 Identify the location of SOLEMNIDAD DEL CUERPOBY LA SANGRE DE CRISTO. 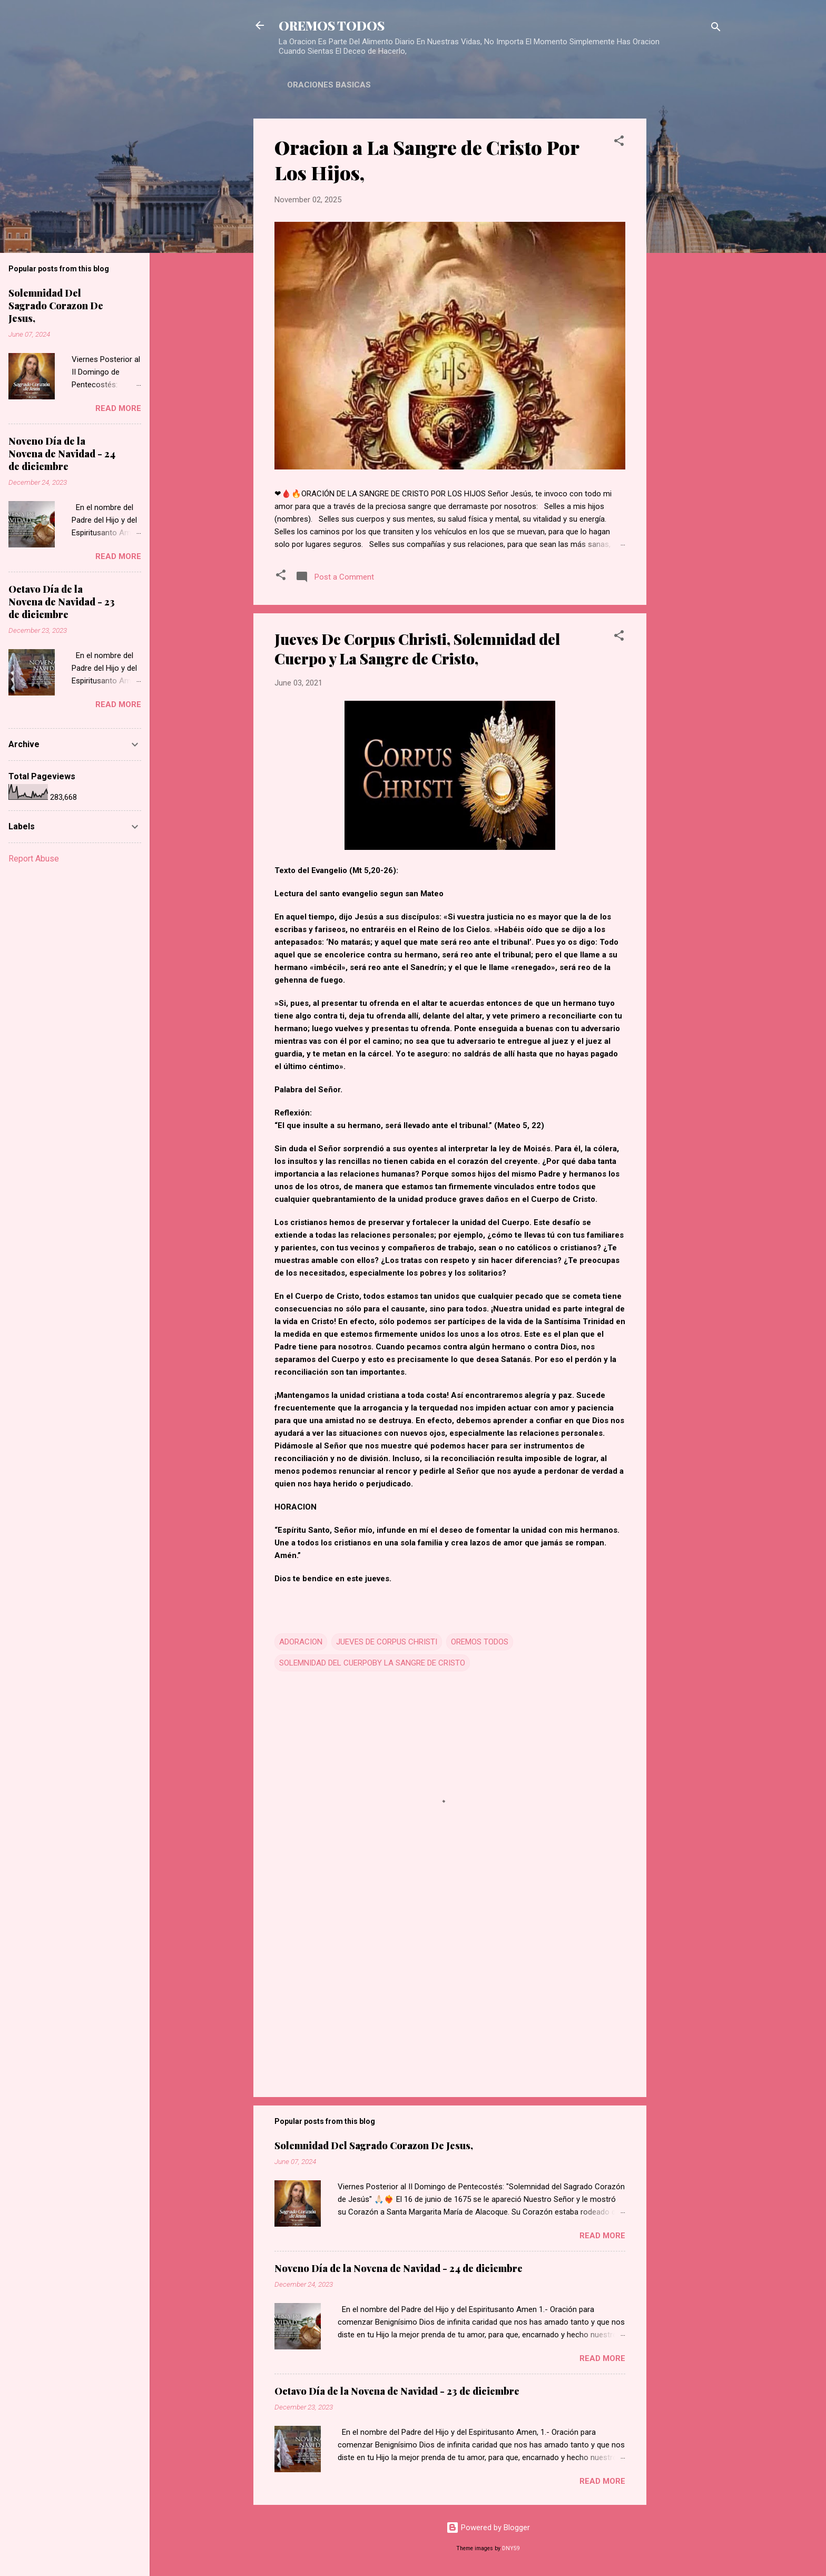
(372, 1663).